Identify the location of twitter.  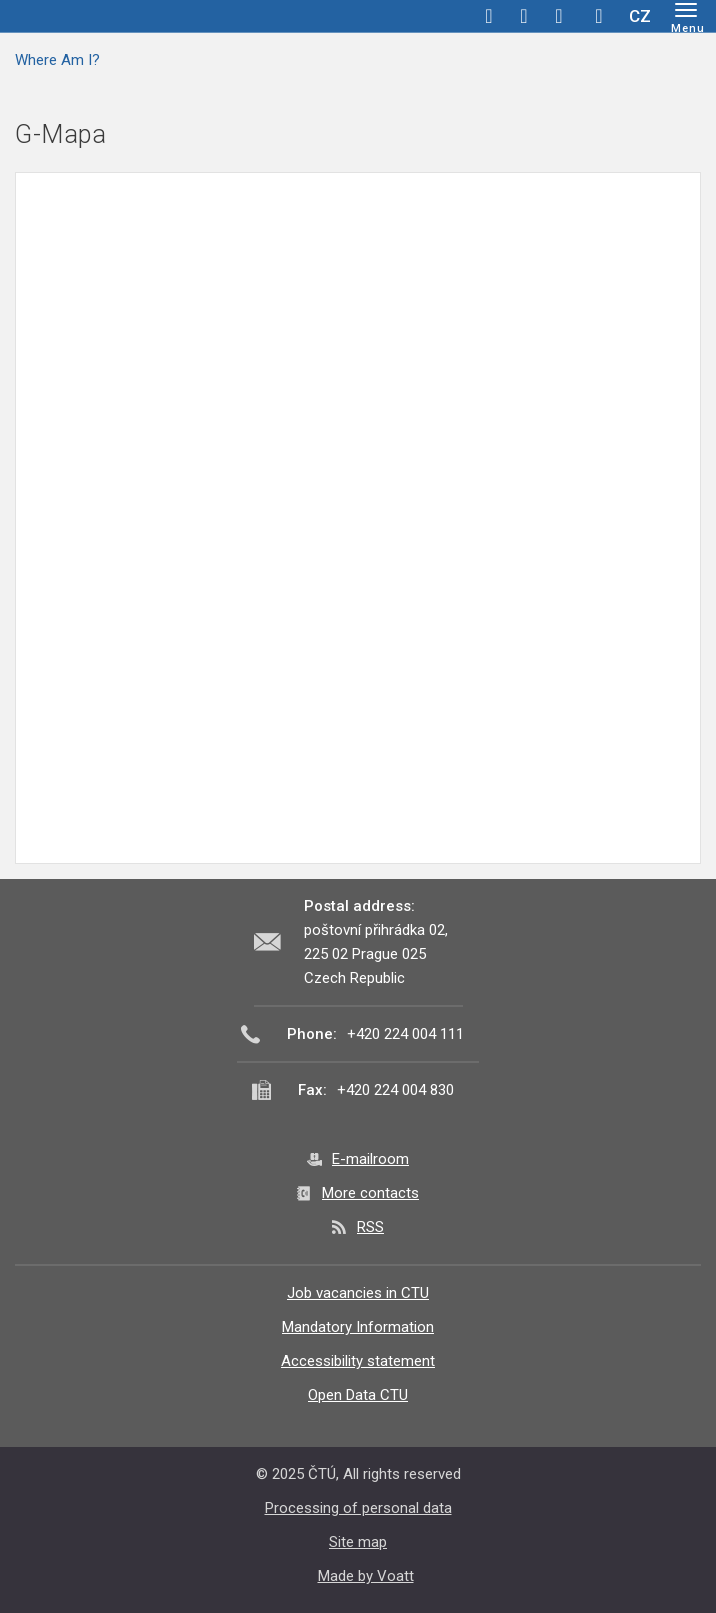
(524, 16).